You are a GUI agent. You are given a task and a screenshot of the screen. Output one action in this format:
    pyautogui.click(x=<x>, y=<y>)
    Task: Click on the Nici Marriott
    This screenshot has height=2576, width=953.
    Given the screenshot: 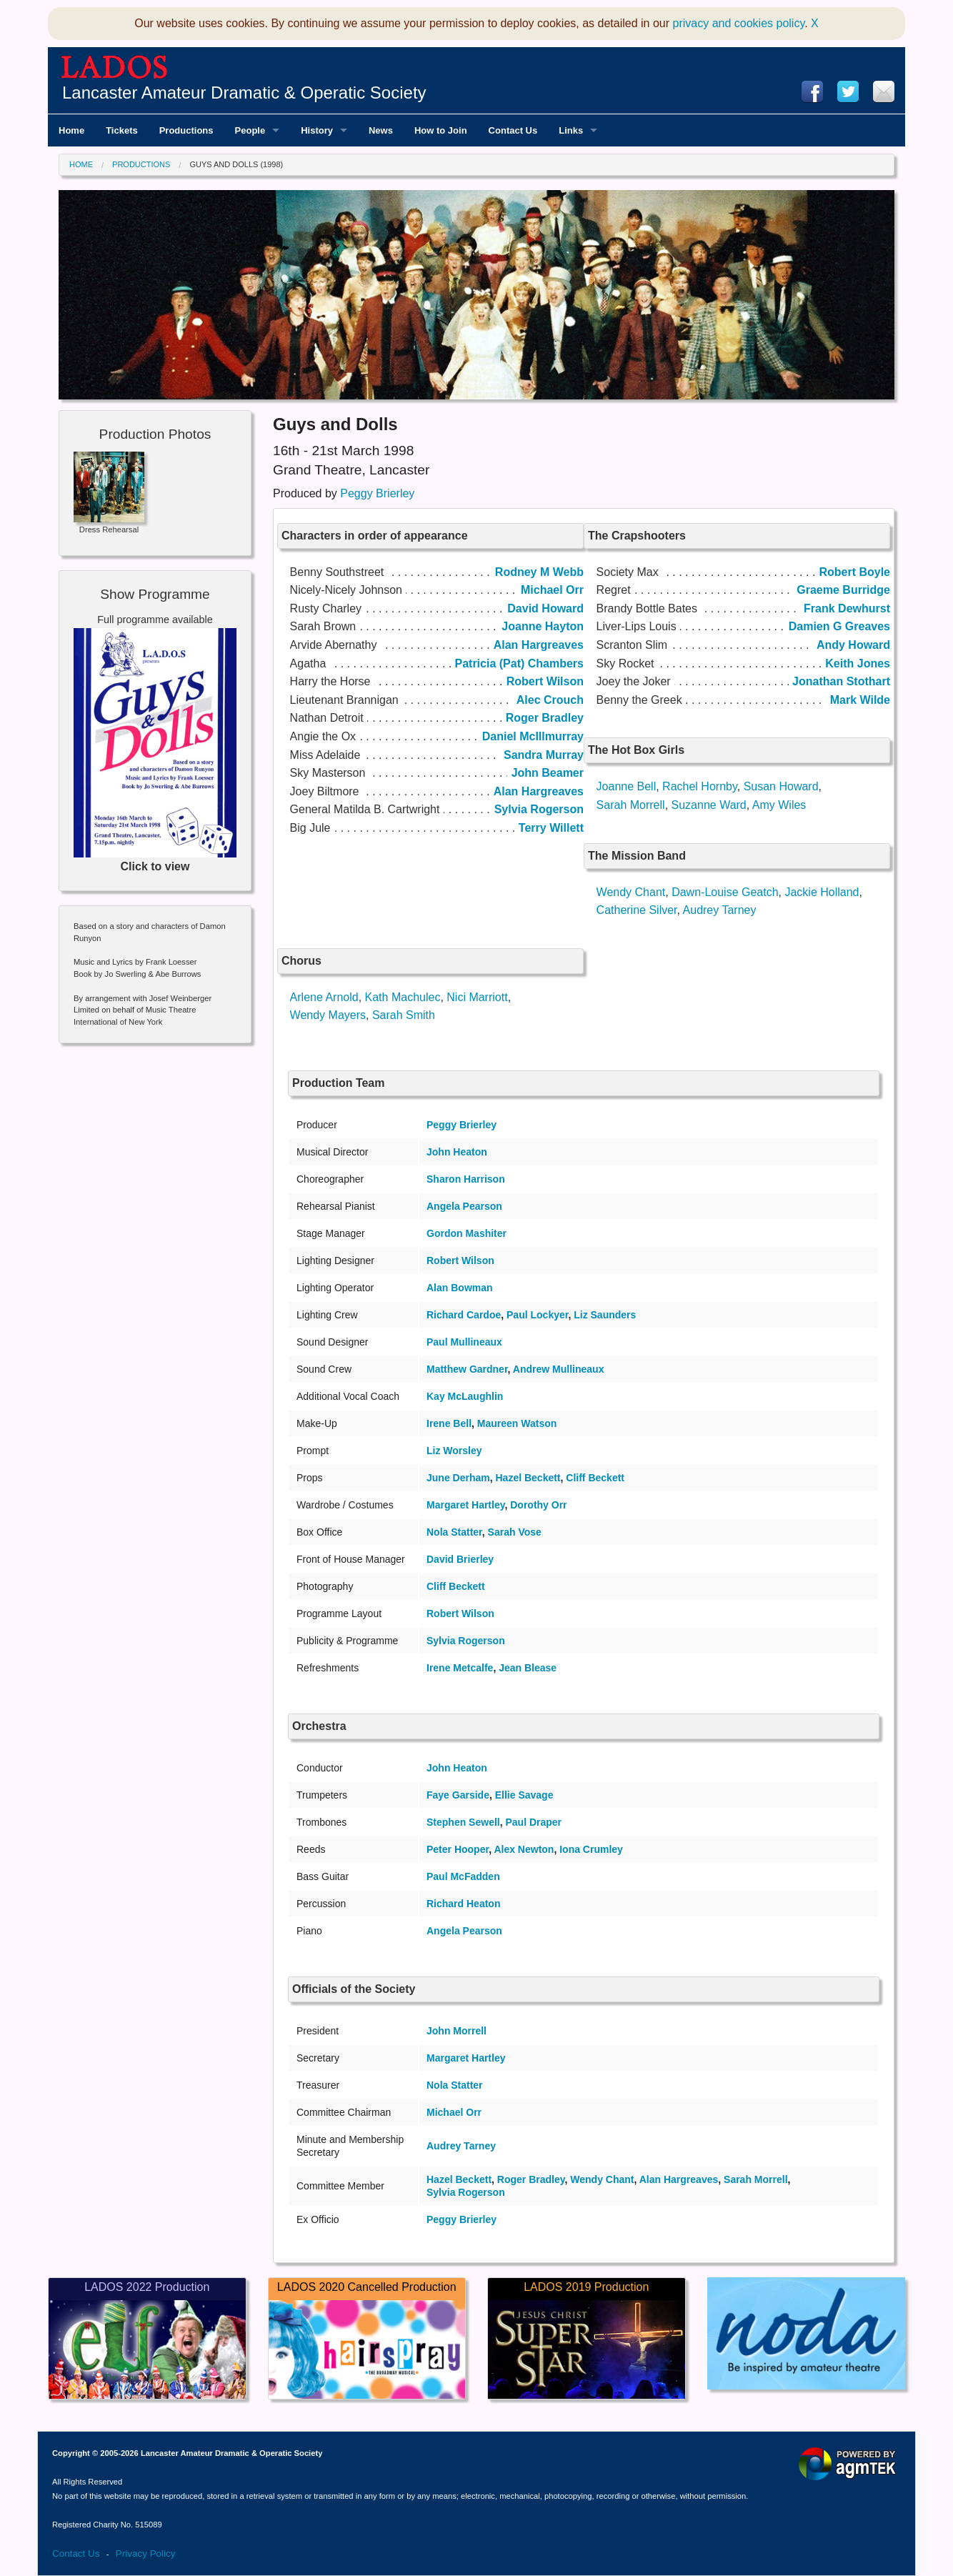 What is the action you would take?
    pyautogui.click(x=476, y=997)
    